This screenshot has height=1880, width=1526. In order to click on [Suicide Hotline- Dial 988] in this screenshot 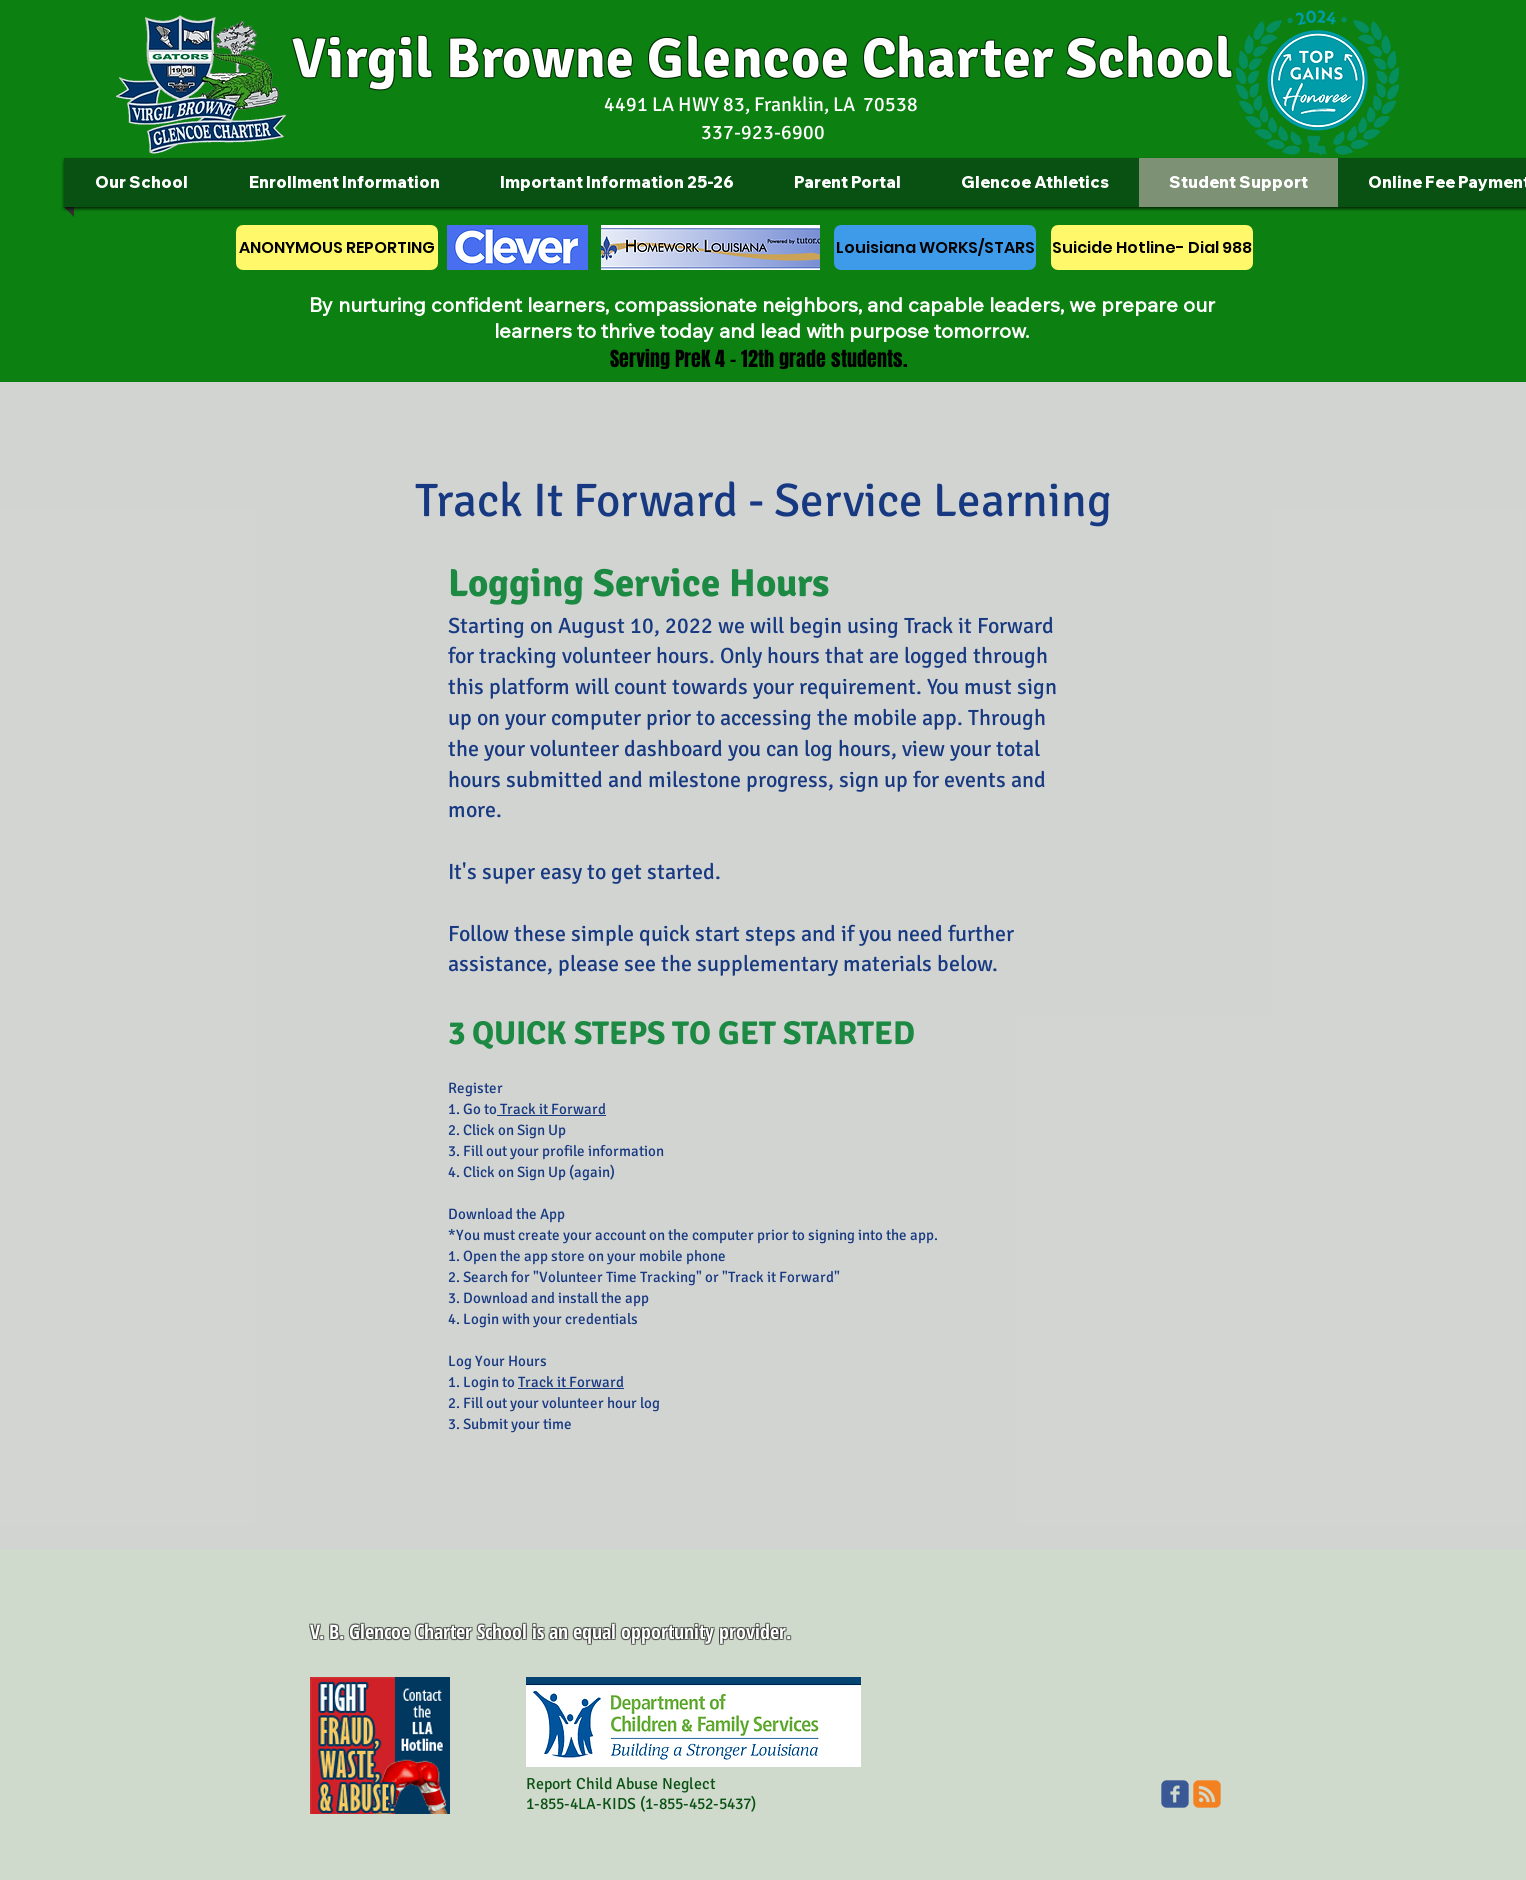, I will do `click(1152, 247)`.